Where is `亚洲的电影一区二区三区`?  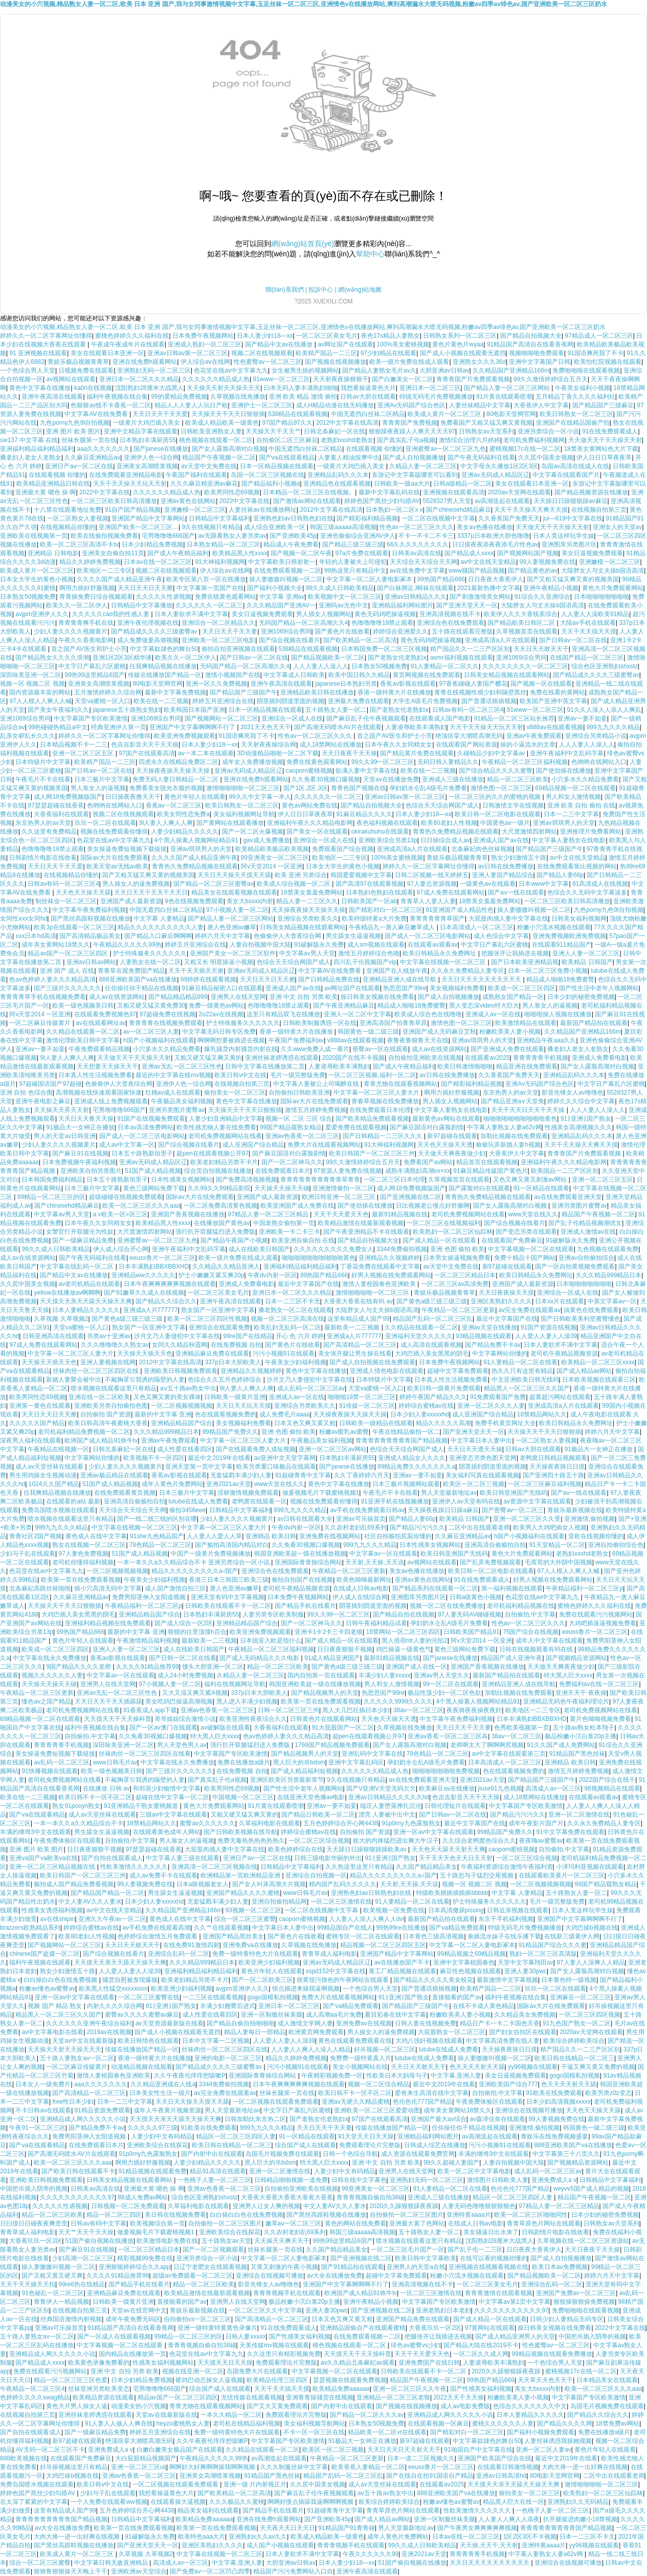
亚洲的电影一区二区三区 is located at coordinates (228, 2058).